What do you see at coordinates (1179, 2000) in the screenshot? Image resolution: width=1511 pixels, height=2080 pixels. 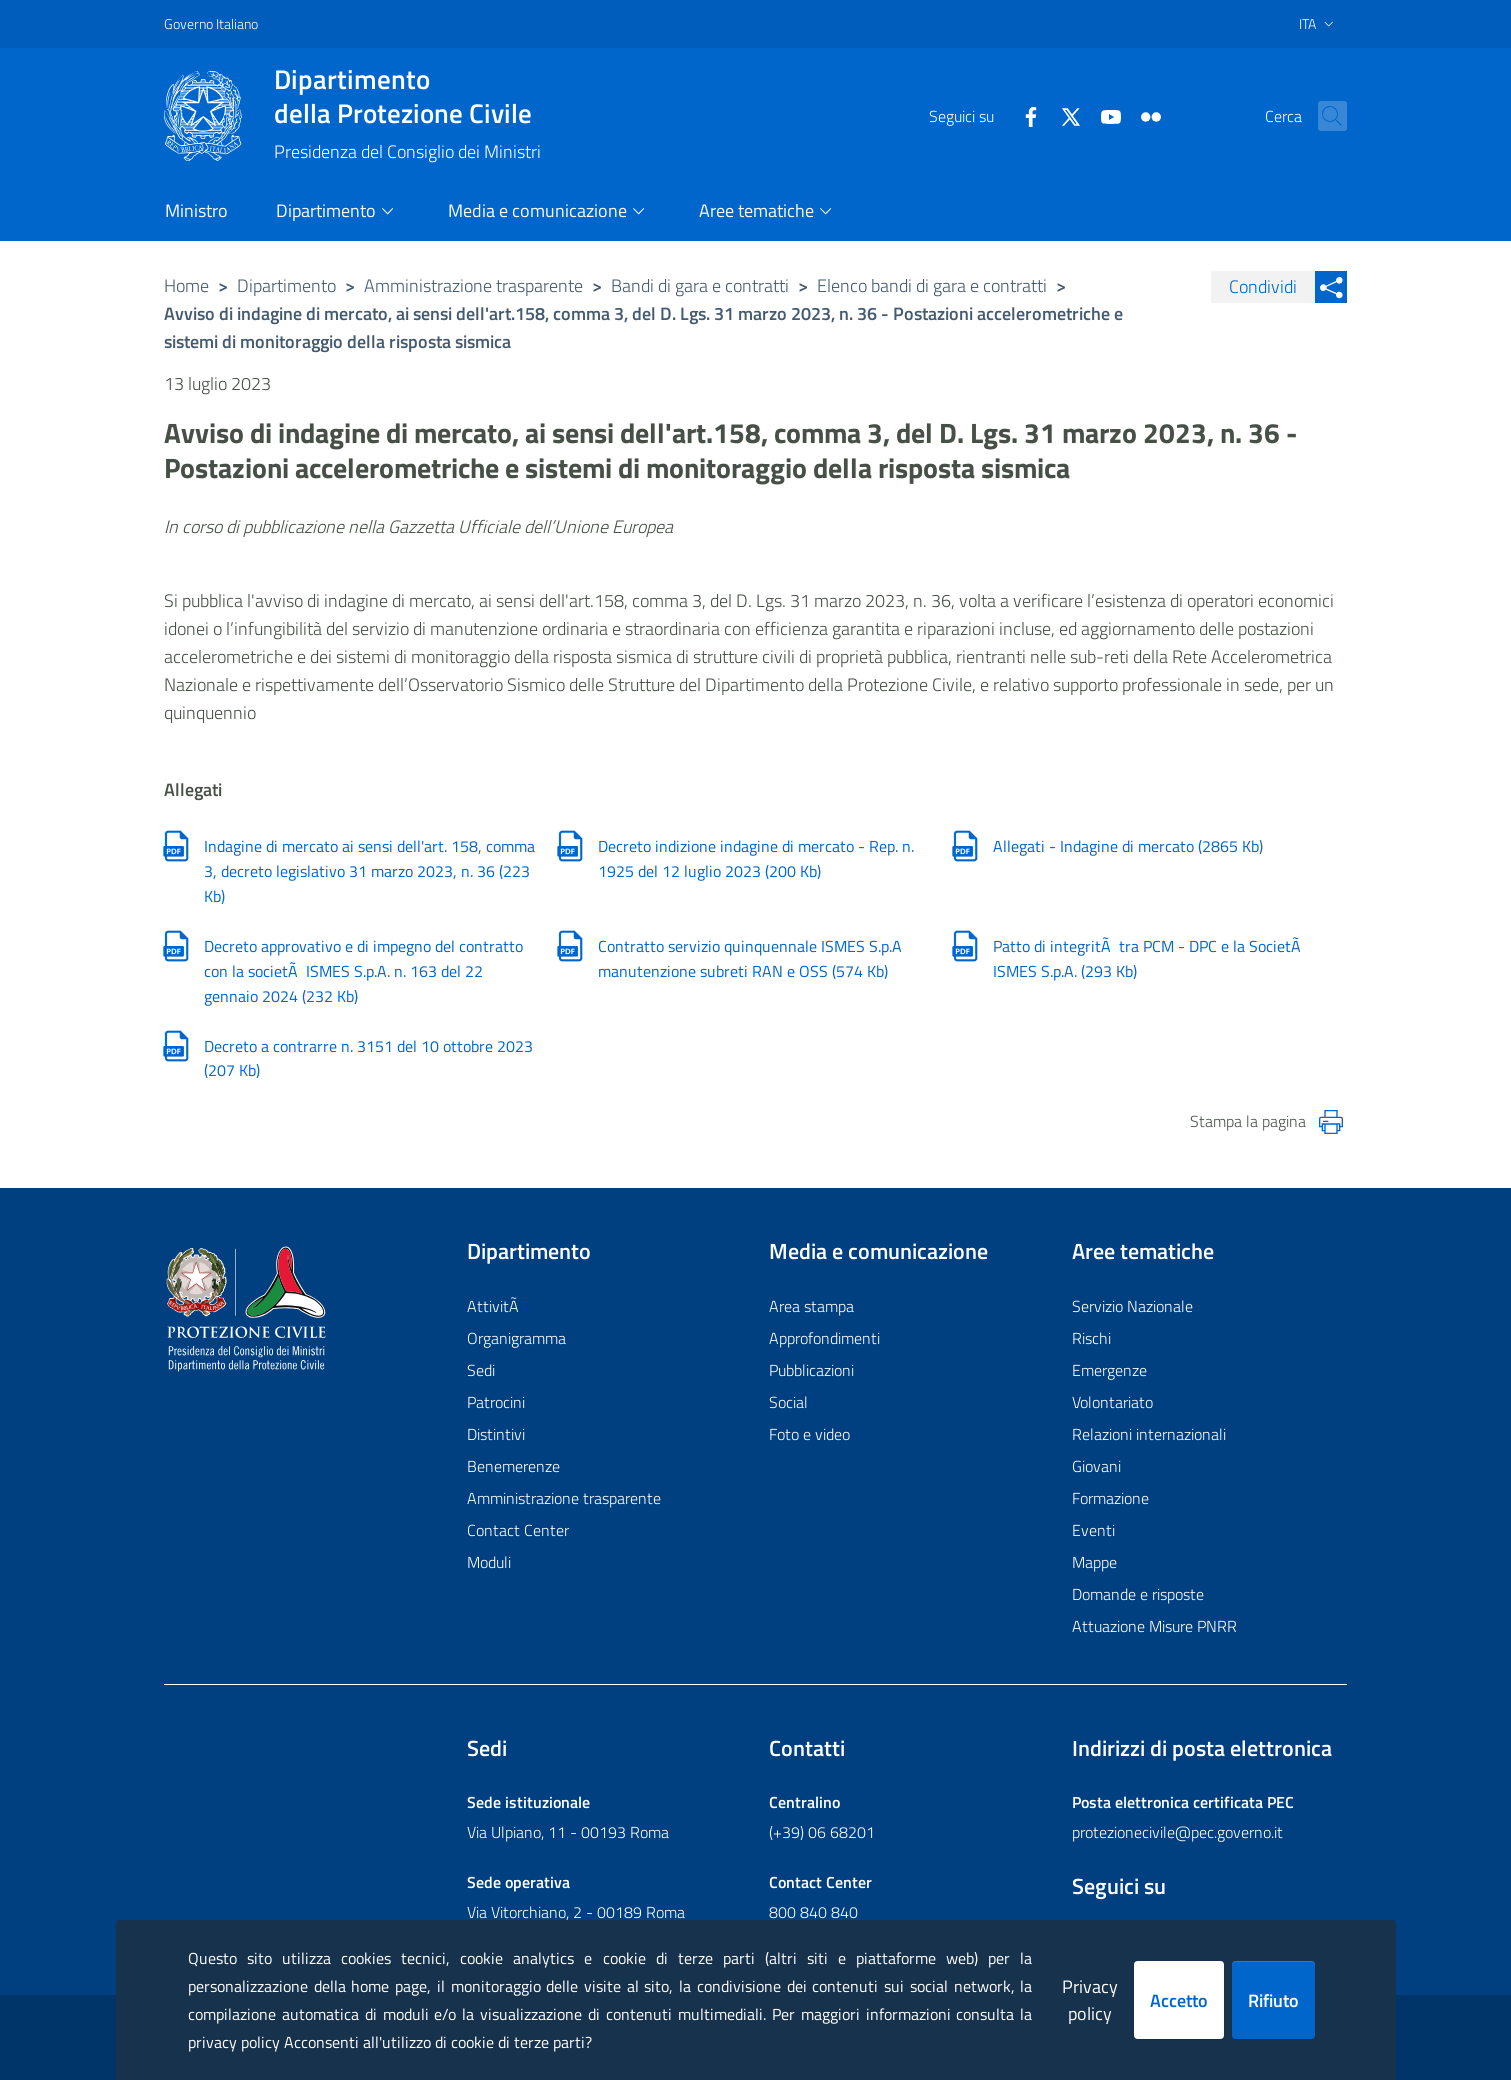 I see `Accetto` at bounding box center [1179, 2000].